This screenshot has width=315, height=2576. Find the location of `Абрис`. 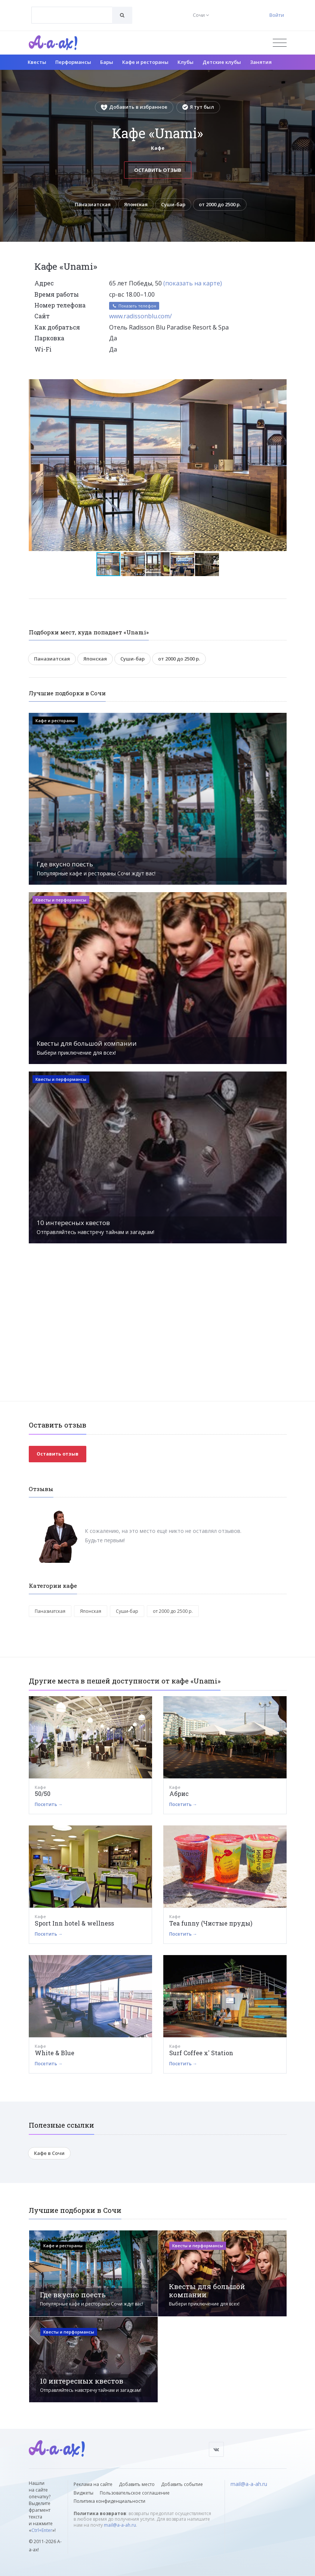

Абрис is located at coordinates (179, 1793).